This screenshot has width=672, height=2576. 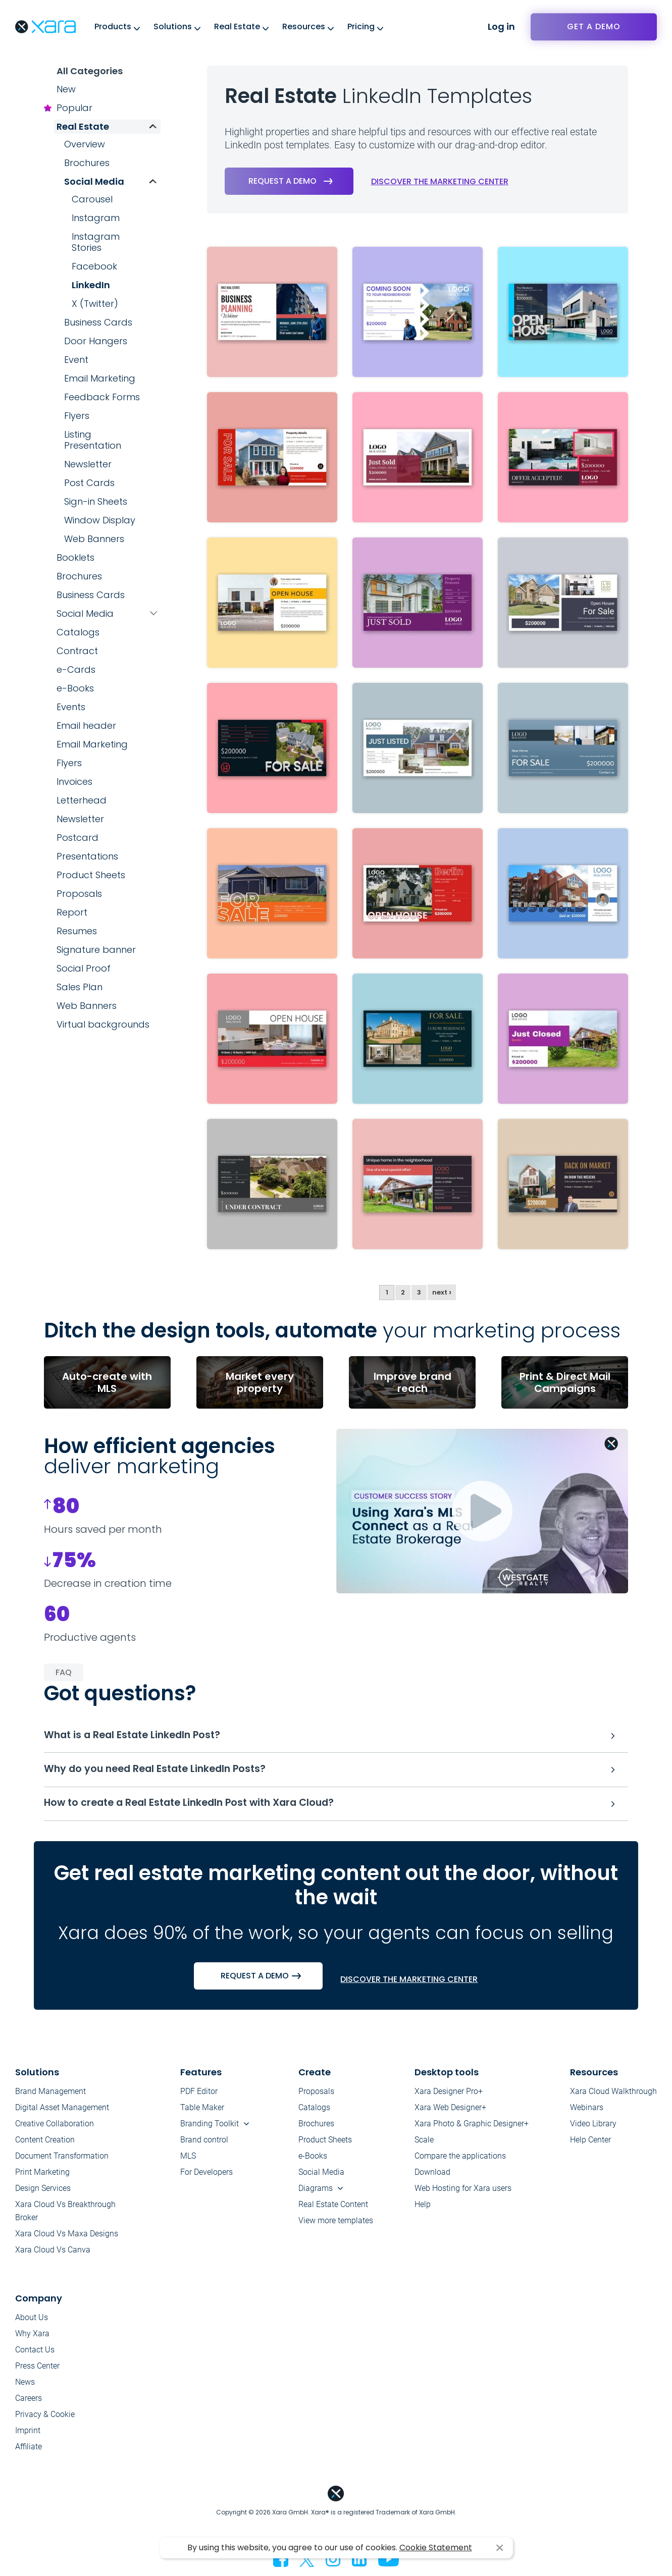 I want to click on Flyers, so click(x=76, y=415).